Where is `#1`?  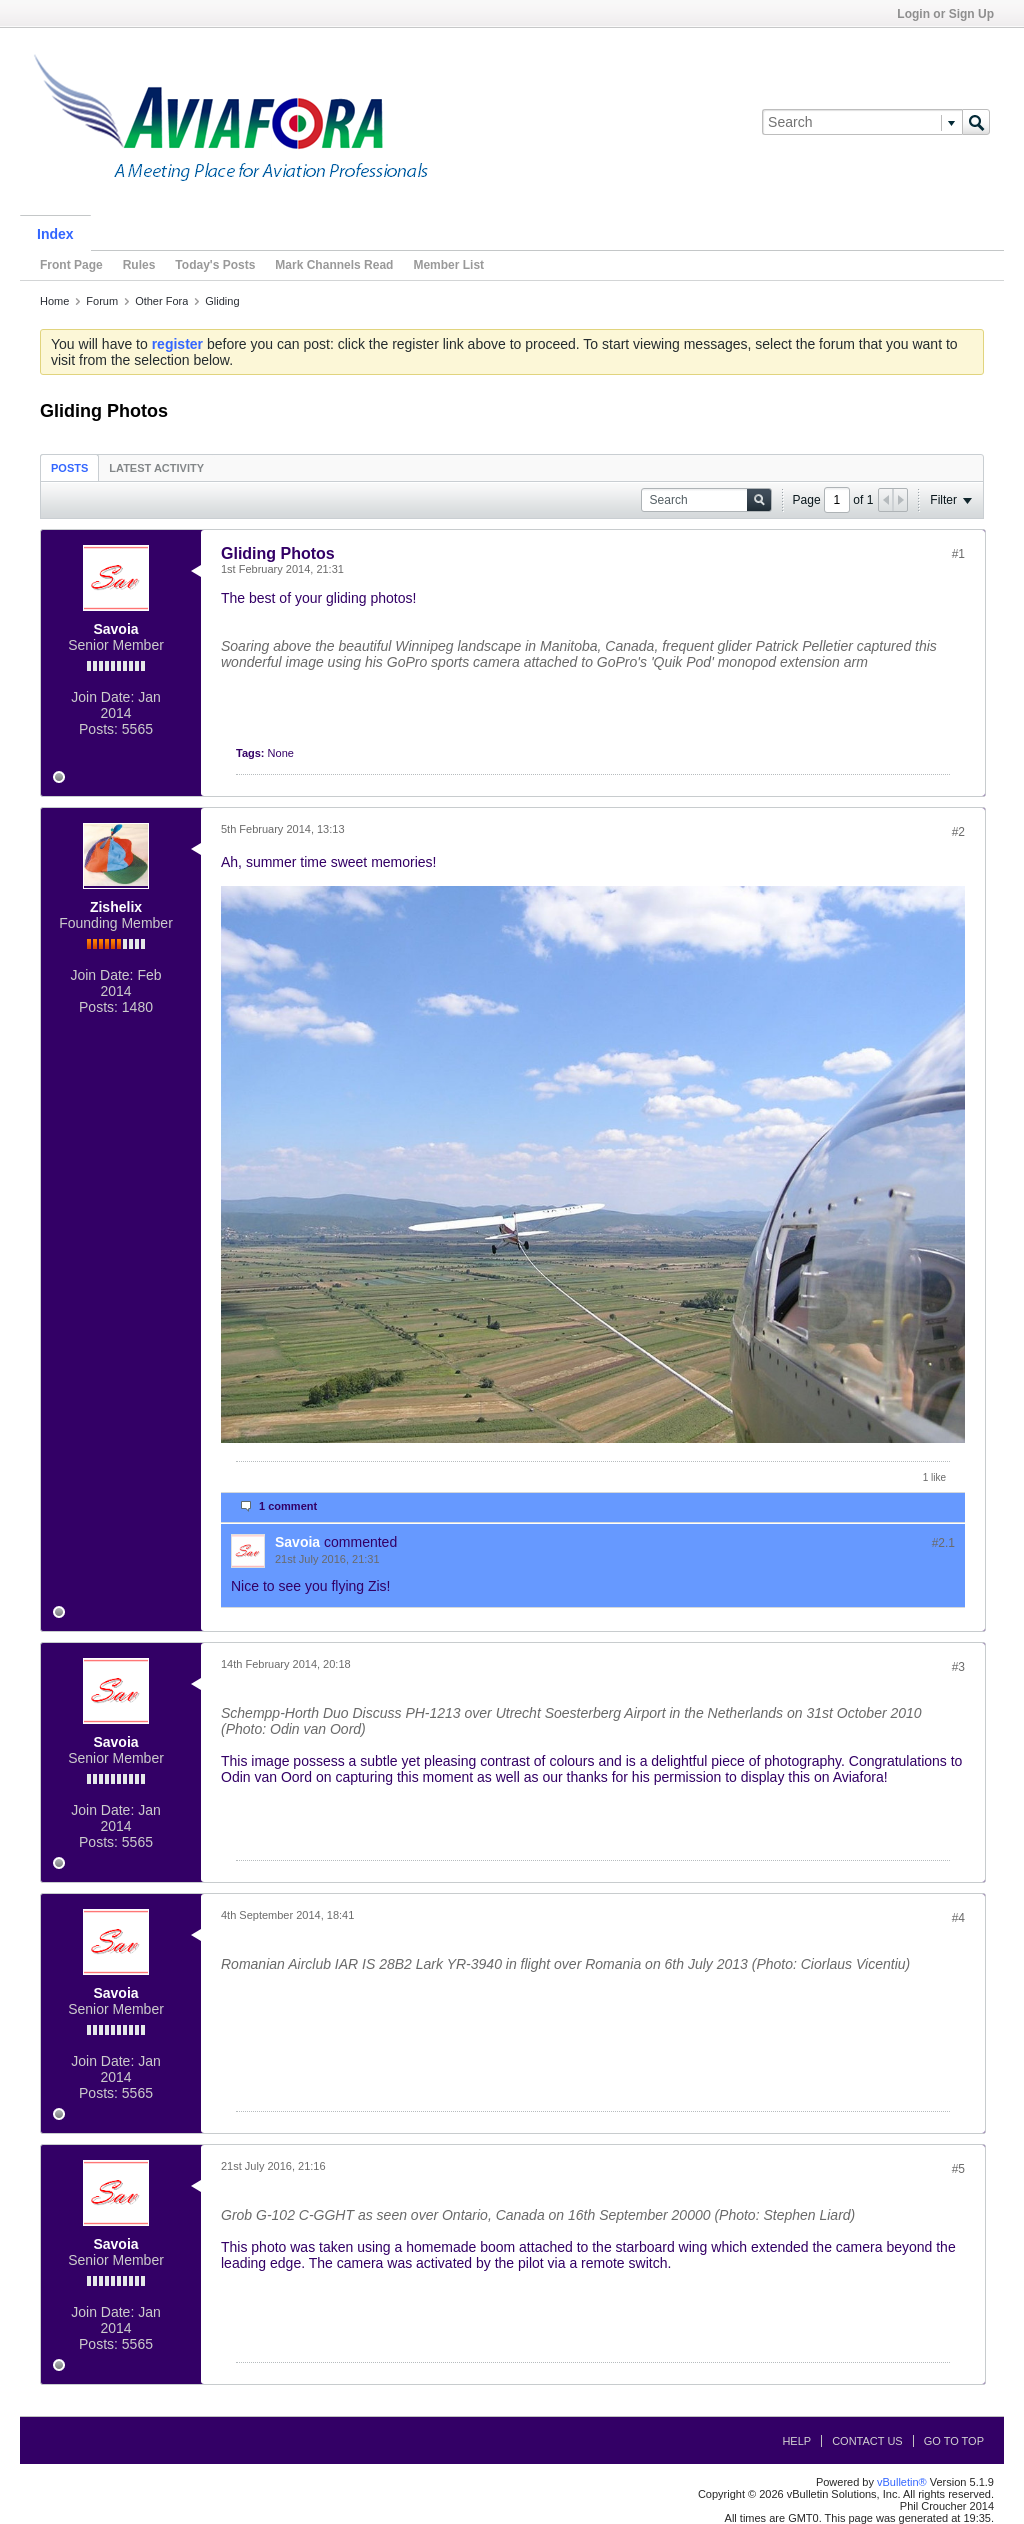 #1 is located at coordinates (958, 554).